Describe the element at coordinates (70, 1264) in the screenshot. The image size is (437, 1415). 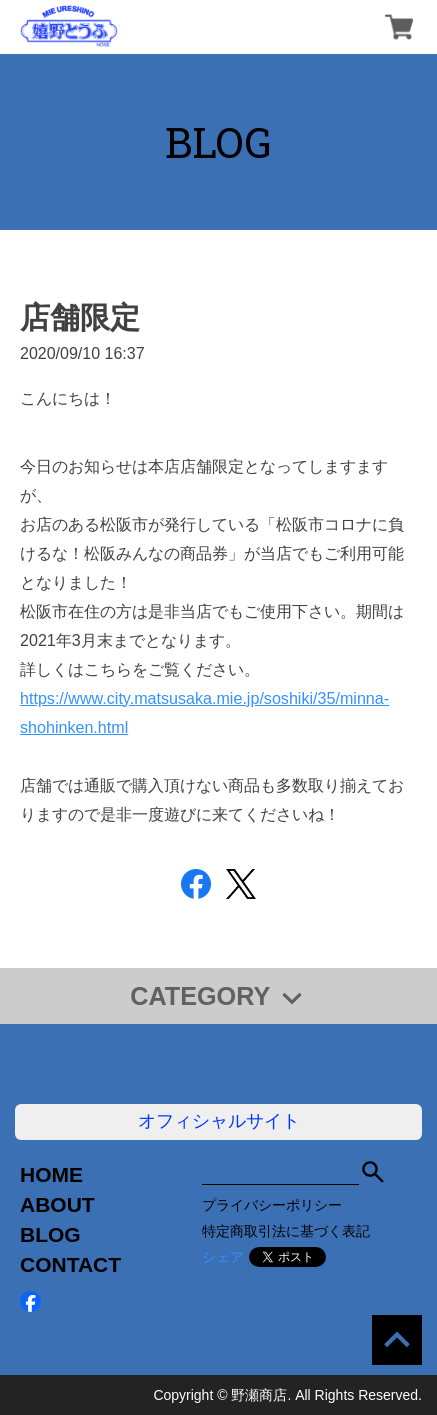
I see `CONTACT` at that location.